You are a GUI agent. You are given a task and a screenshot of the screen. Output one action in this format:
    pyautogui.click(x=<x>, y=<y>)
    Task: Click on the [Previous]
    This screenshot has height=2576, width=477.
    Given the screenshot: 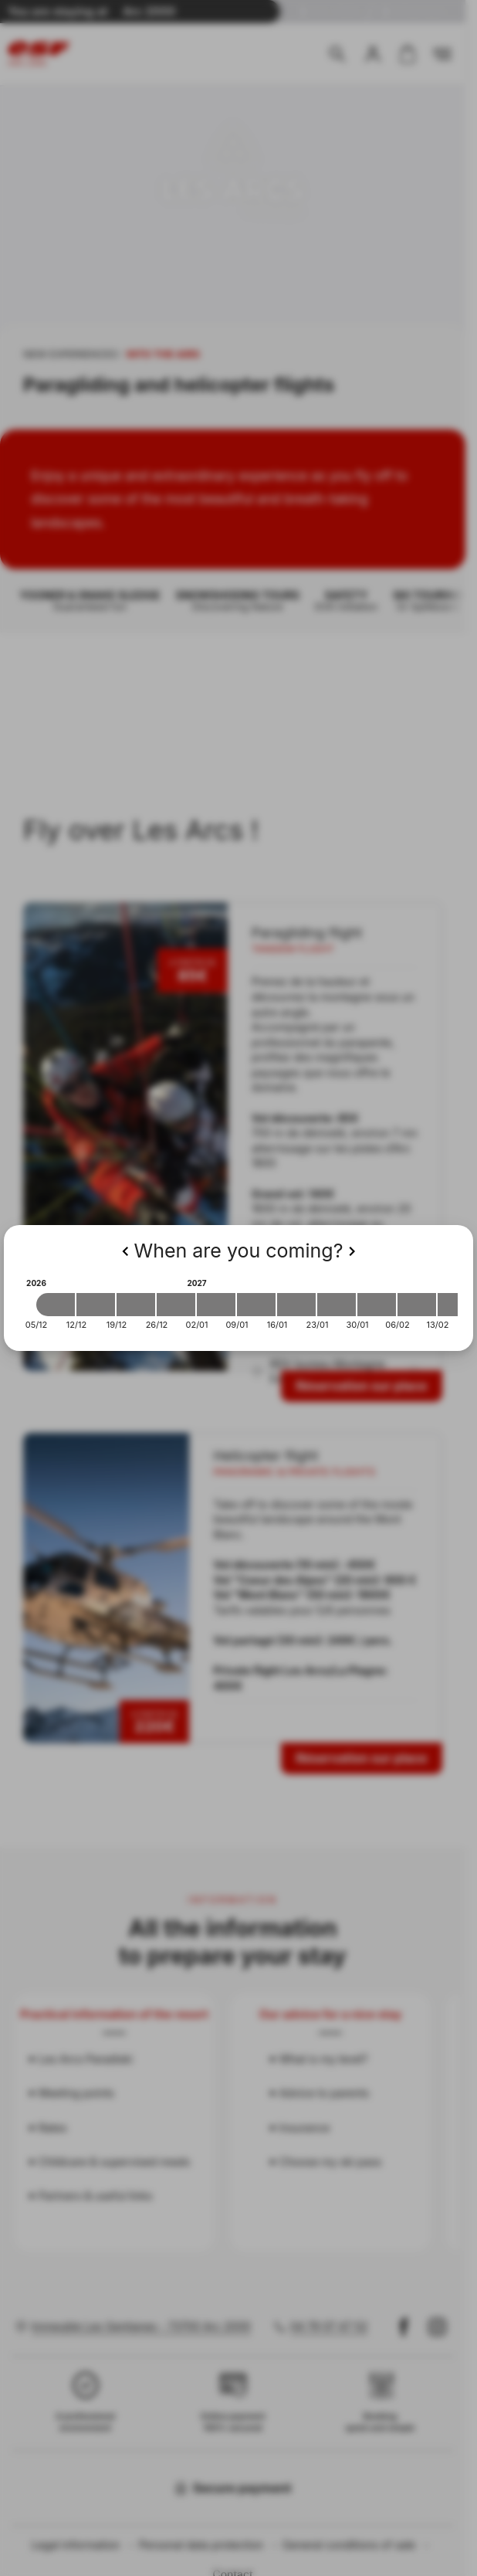 What is the action you would take?
    pyautogui.click(x=125, y=1251)
    